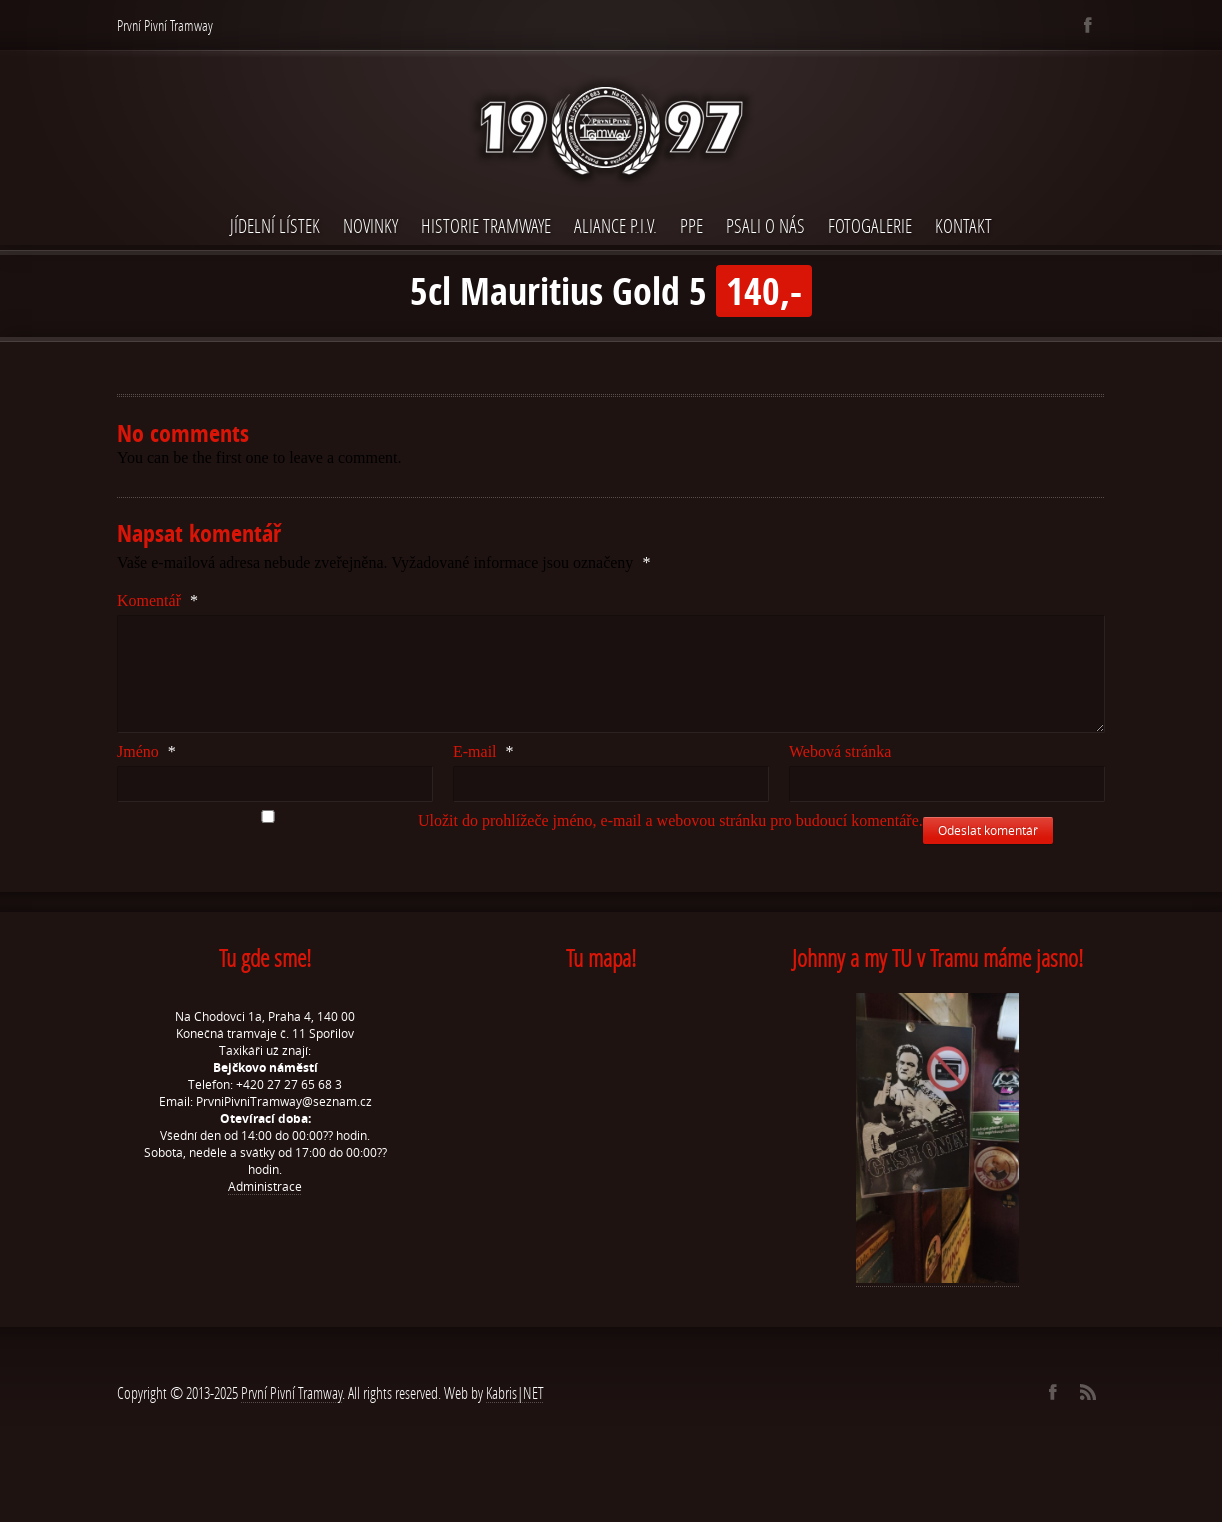 The height and width of the screenshot is (1522, 1222). I want to click on Uložit do prohlížeče jméno, e-mail a webovou stránku pro budoucí komentáře., so click(670, 820).